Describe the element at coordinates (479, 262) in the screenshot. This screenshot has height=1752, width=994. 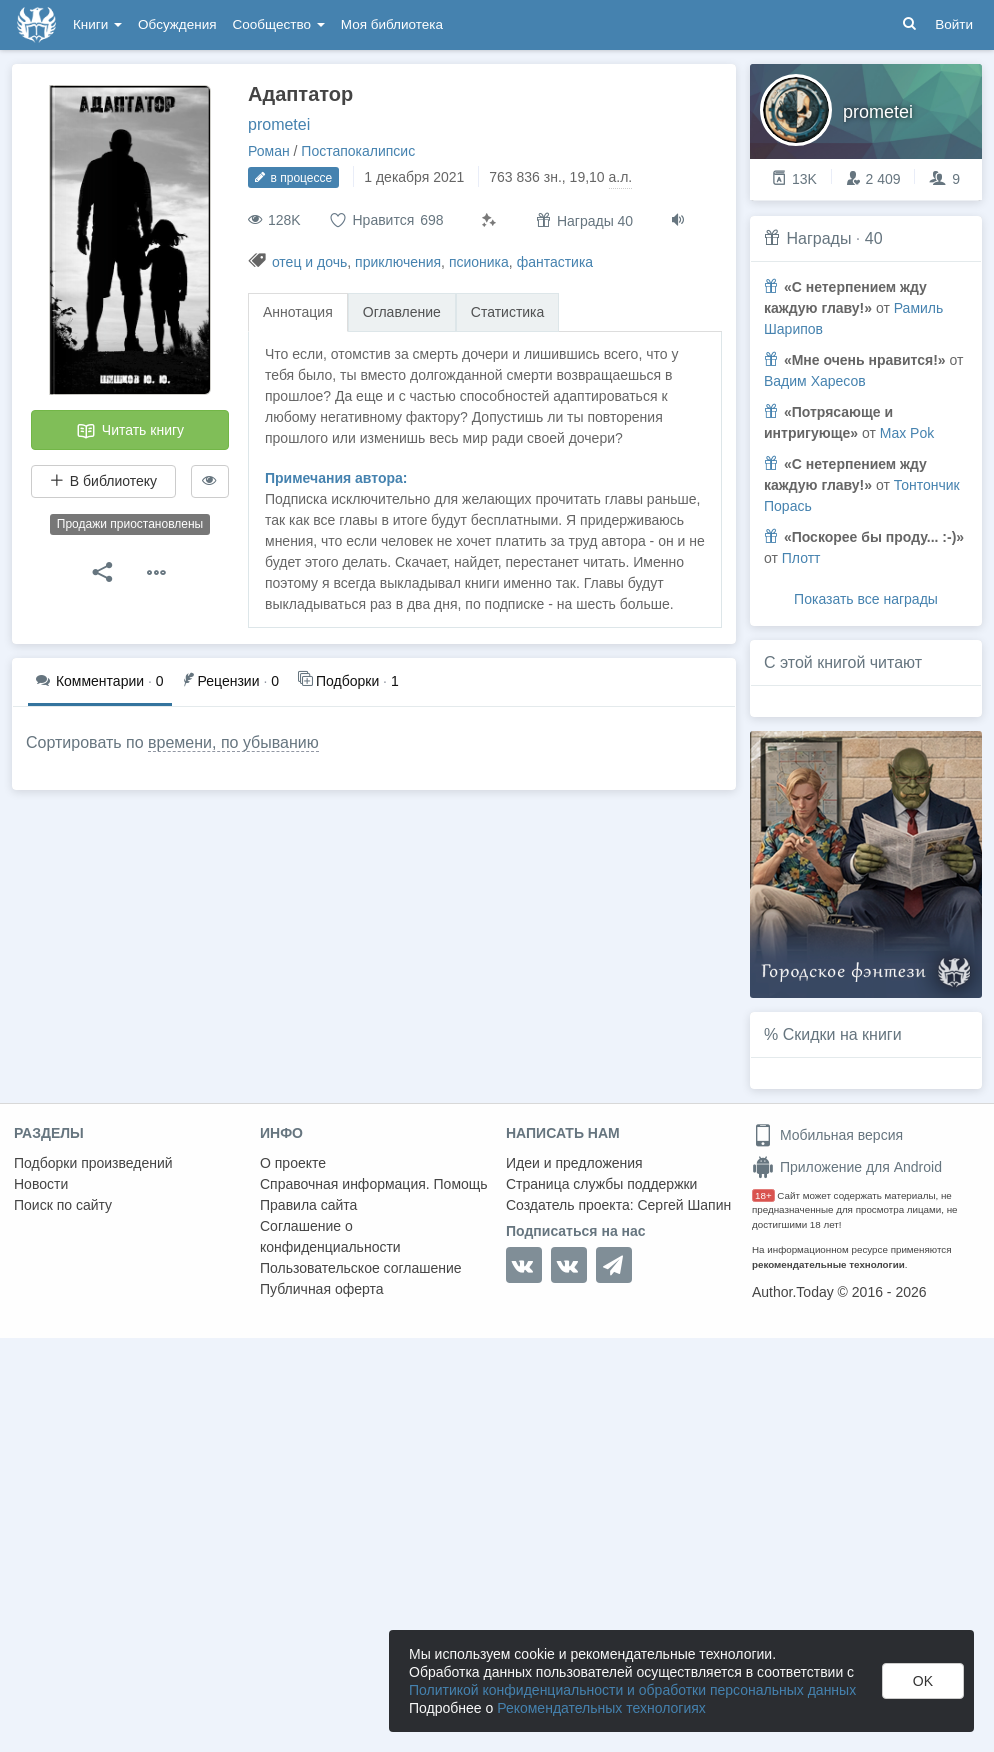
I see `псионика` at that location.